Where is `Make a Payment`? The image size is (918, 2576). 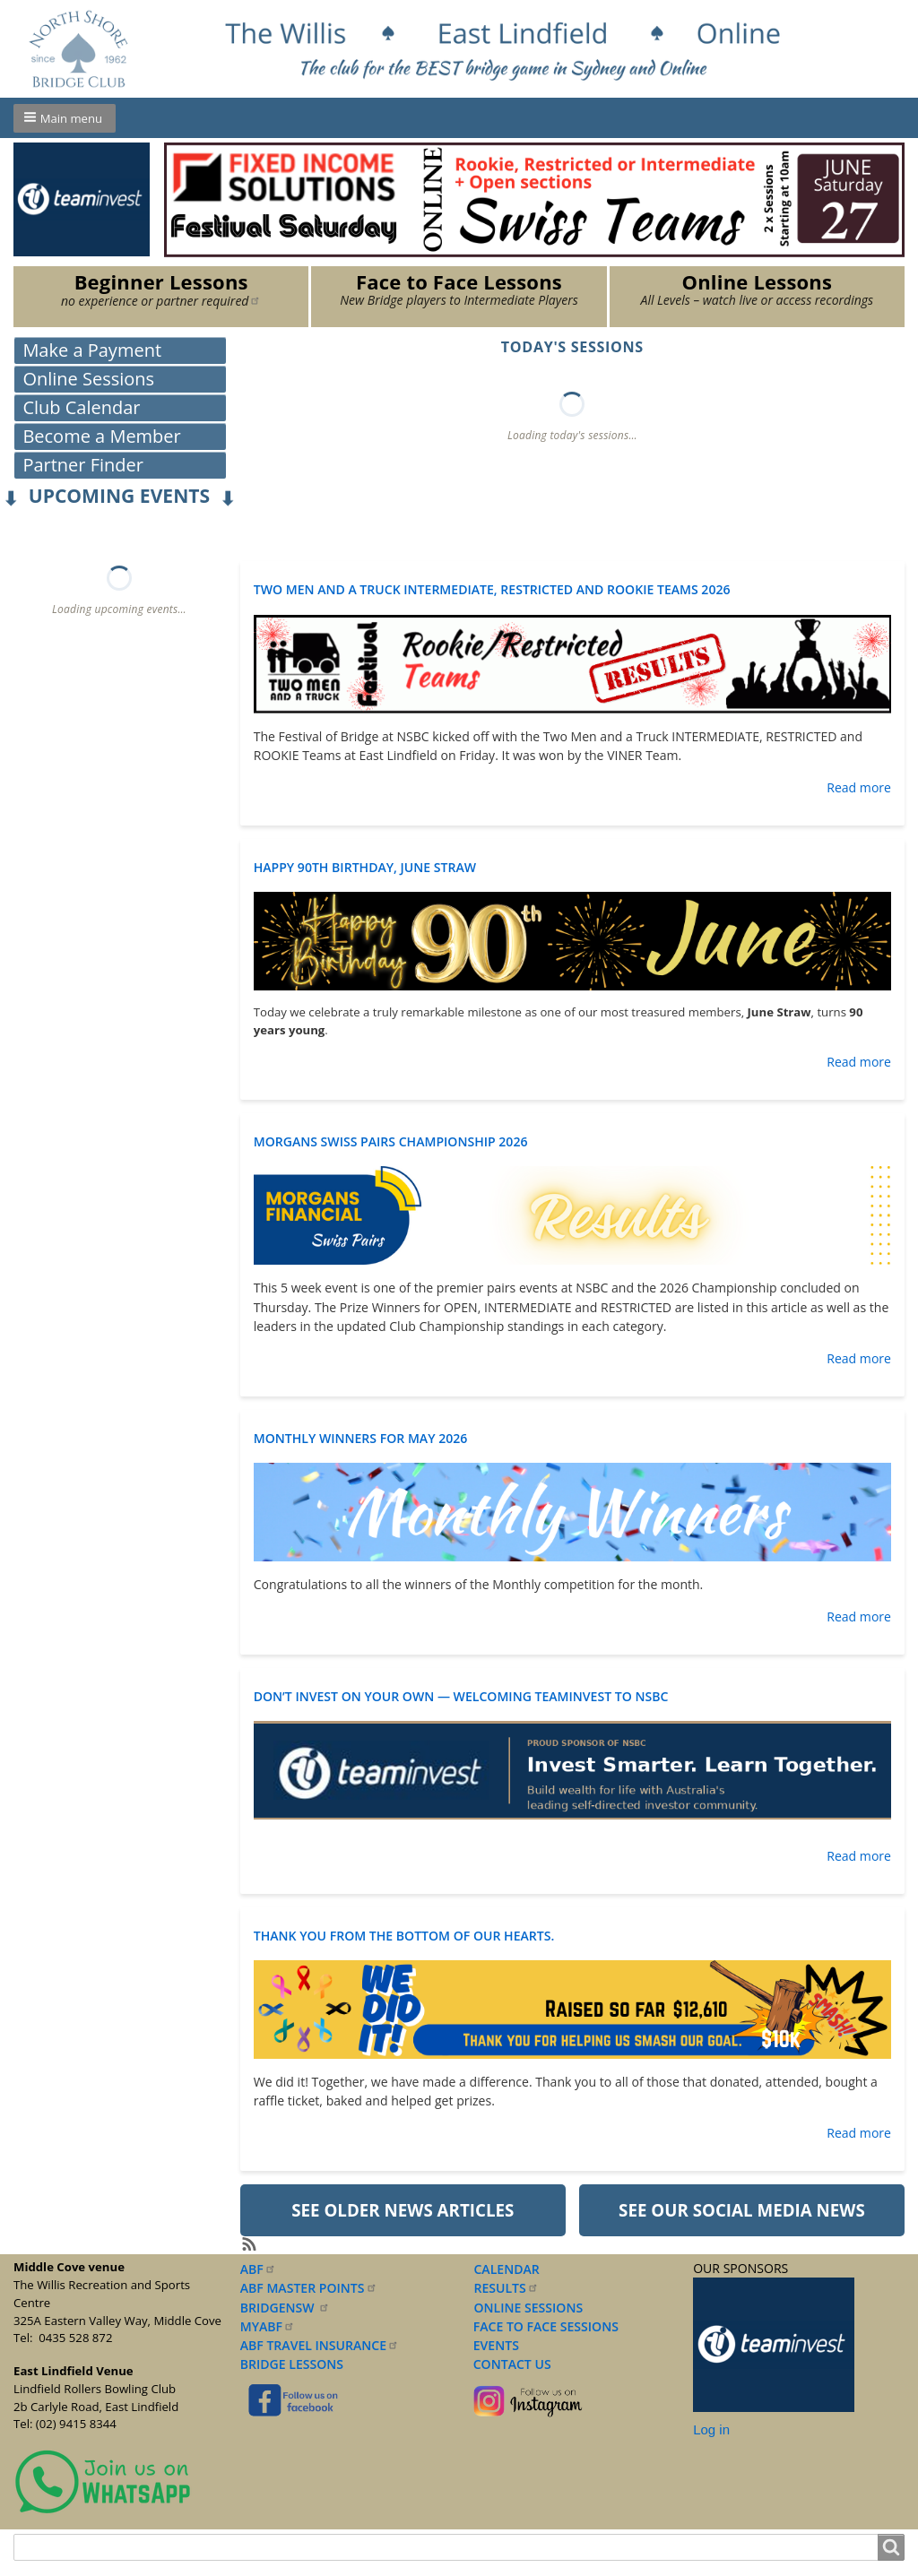
Make a Payment is located at coordinates (91, 350).